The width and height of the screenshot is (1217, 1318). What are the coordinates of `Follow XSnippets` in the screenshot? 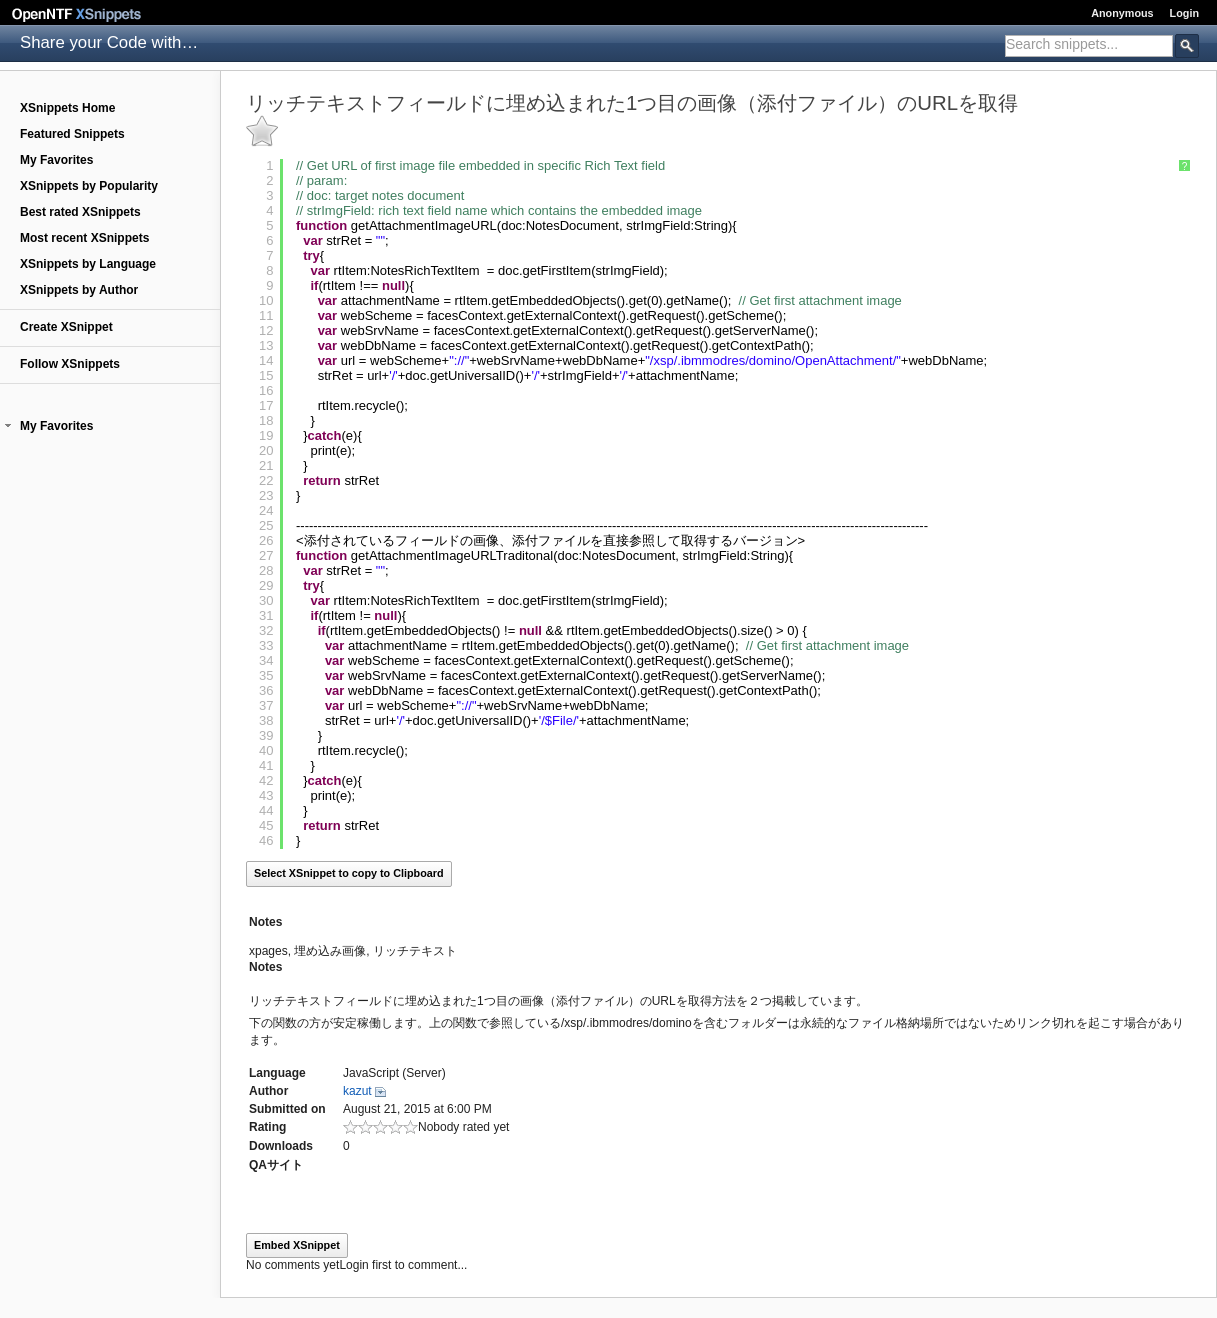 It's located at (70, 364).